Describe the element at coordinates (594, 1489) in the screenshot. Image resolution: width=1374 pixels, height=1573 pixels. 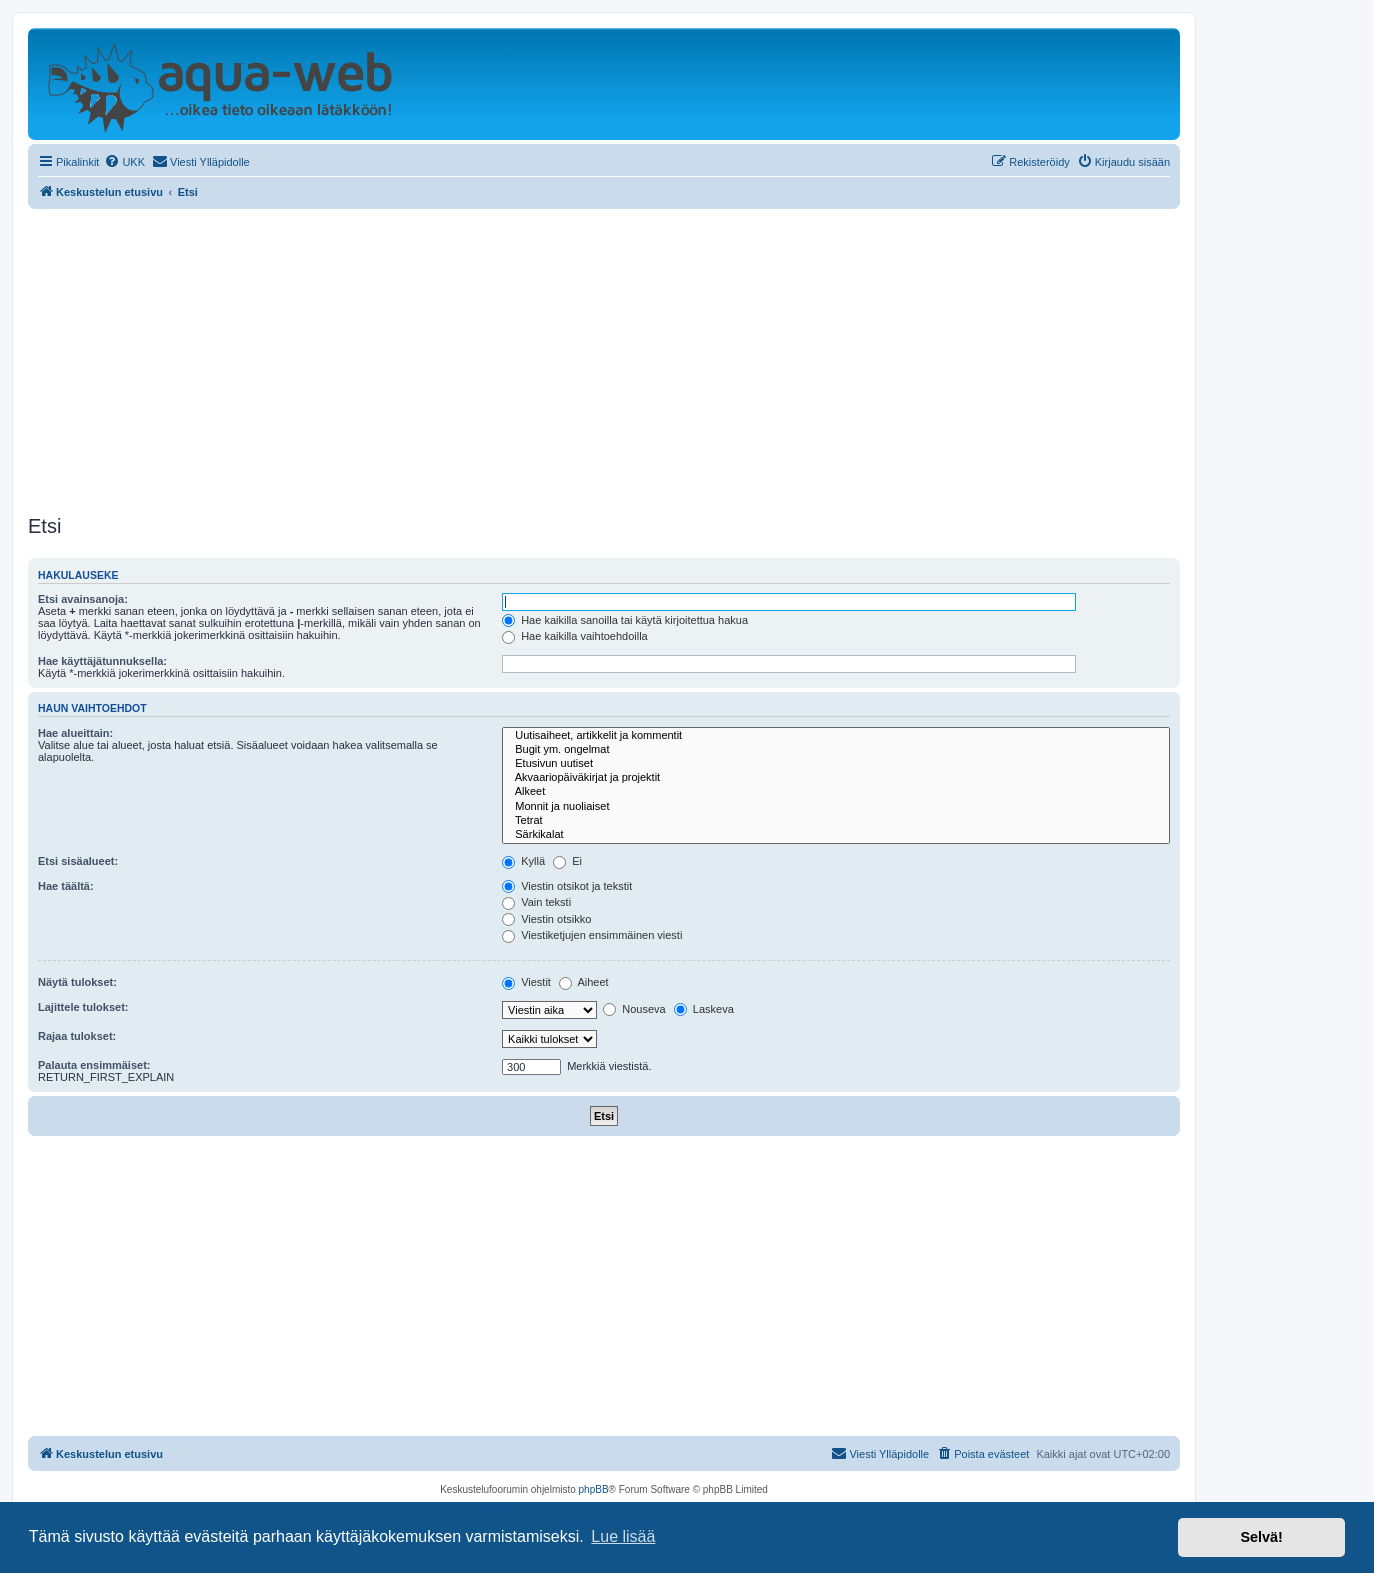
I see `phpBB` at that location.